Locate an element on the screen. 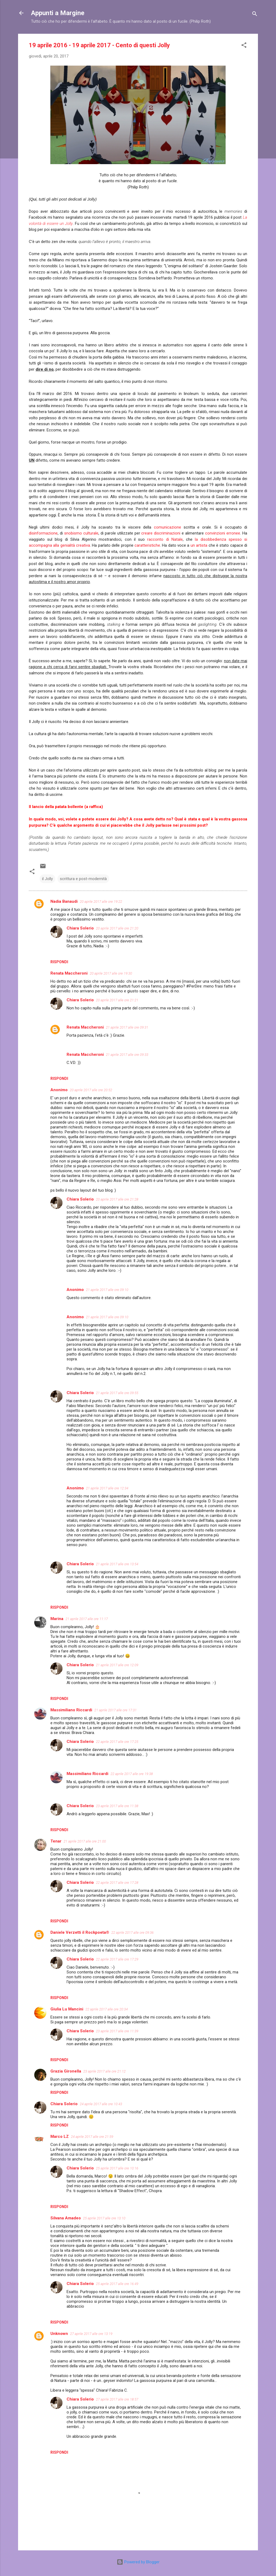 This screenshot has width=276, height=2576. racconto di Natale is located at coordinates (164, 539).